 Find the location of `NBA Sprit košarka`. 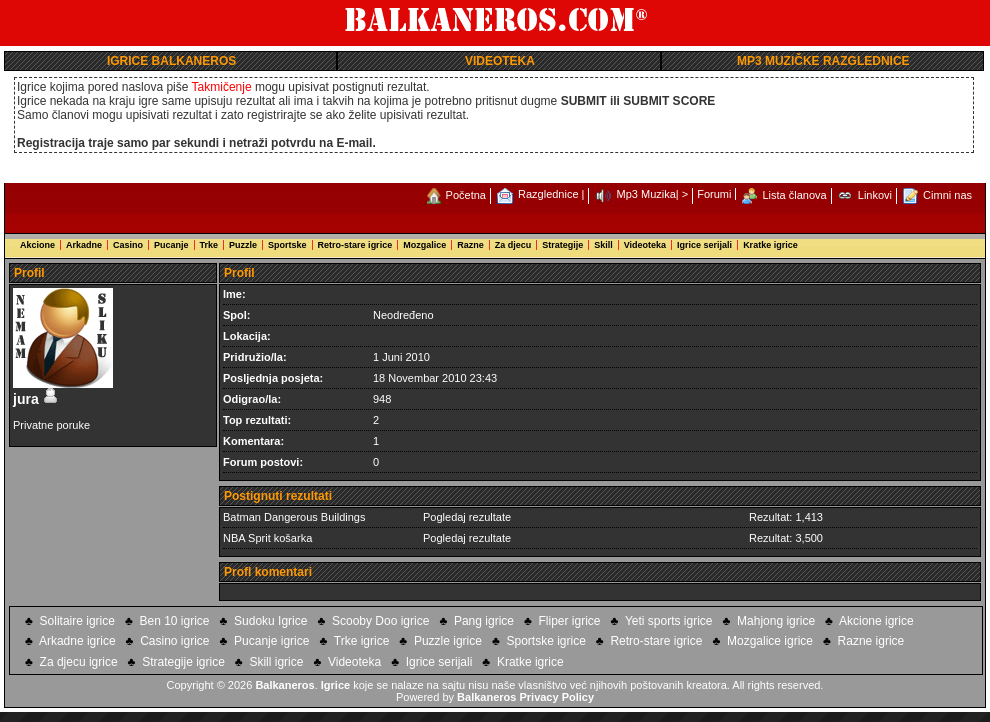

NBA Sprit košarka is located at coordinates (267, 538).